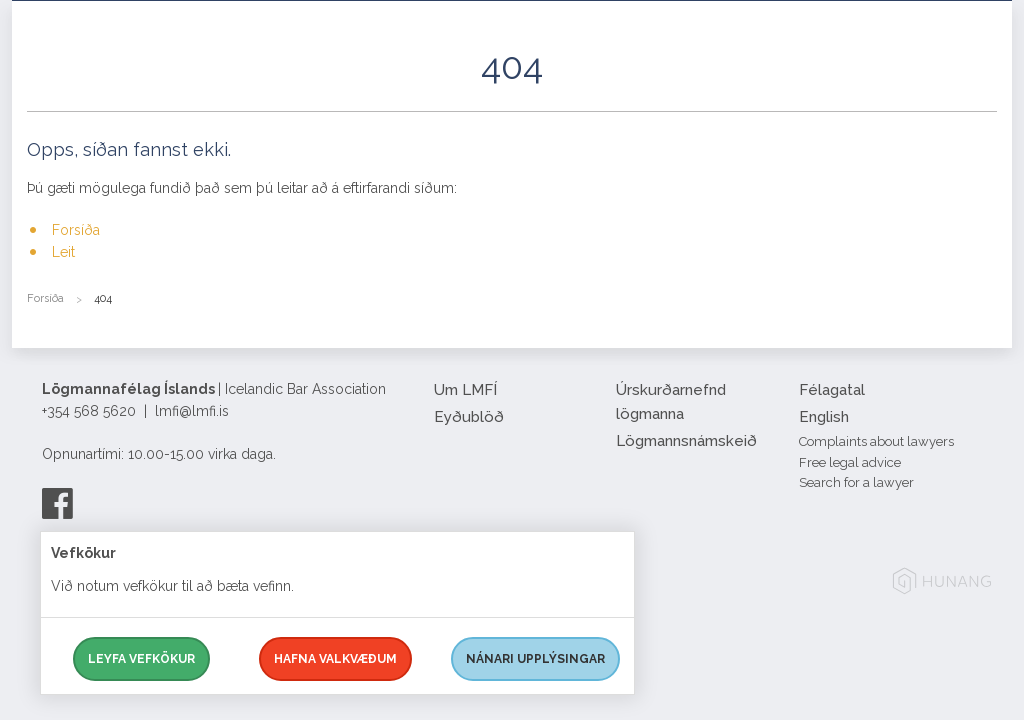 This screenshot has width=1024, height=720. I want to click on Félagatal, so click(832, 390).